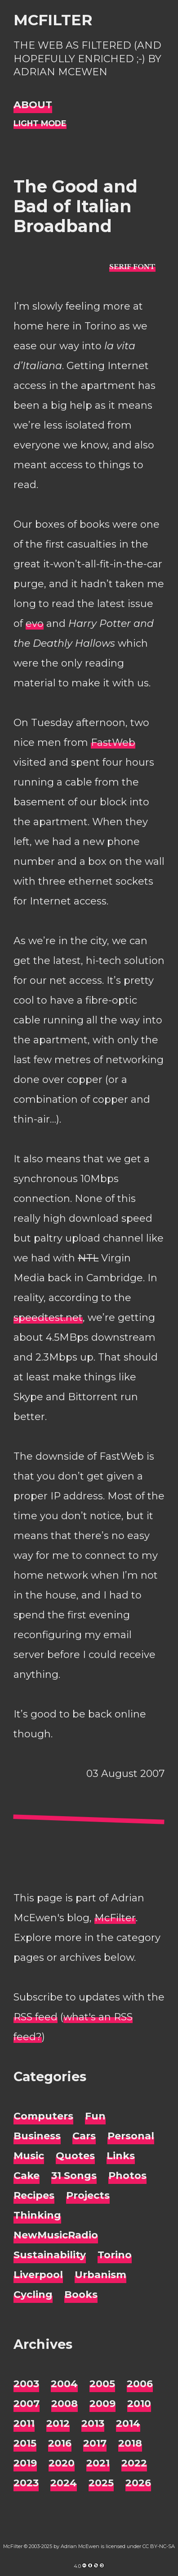 The height and width of the screenshot is (2576, 178). I want to click on evo, so click(35, 623).